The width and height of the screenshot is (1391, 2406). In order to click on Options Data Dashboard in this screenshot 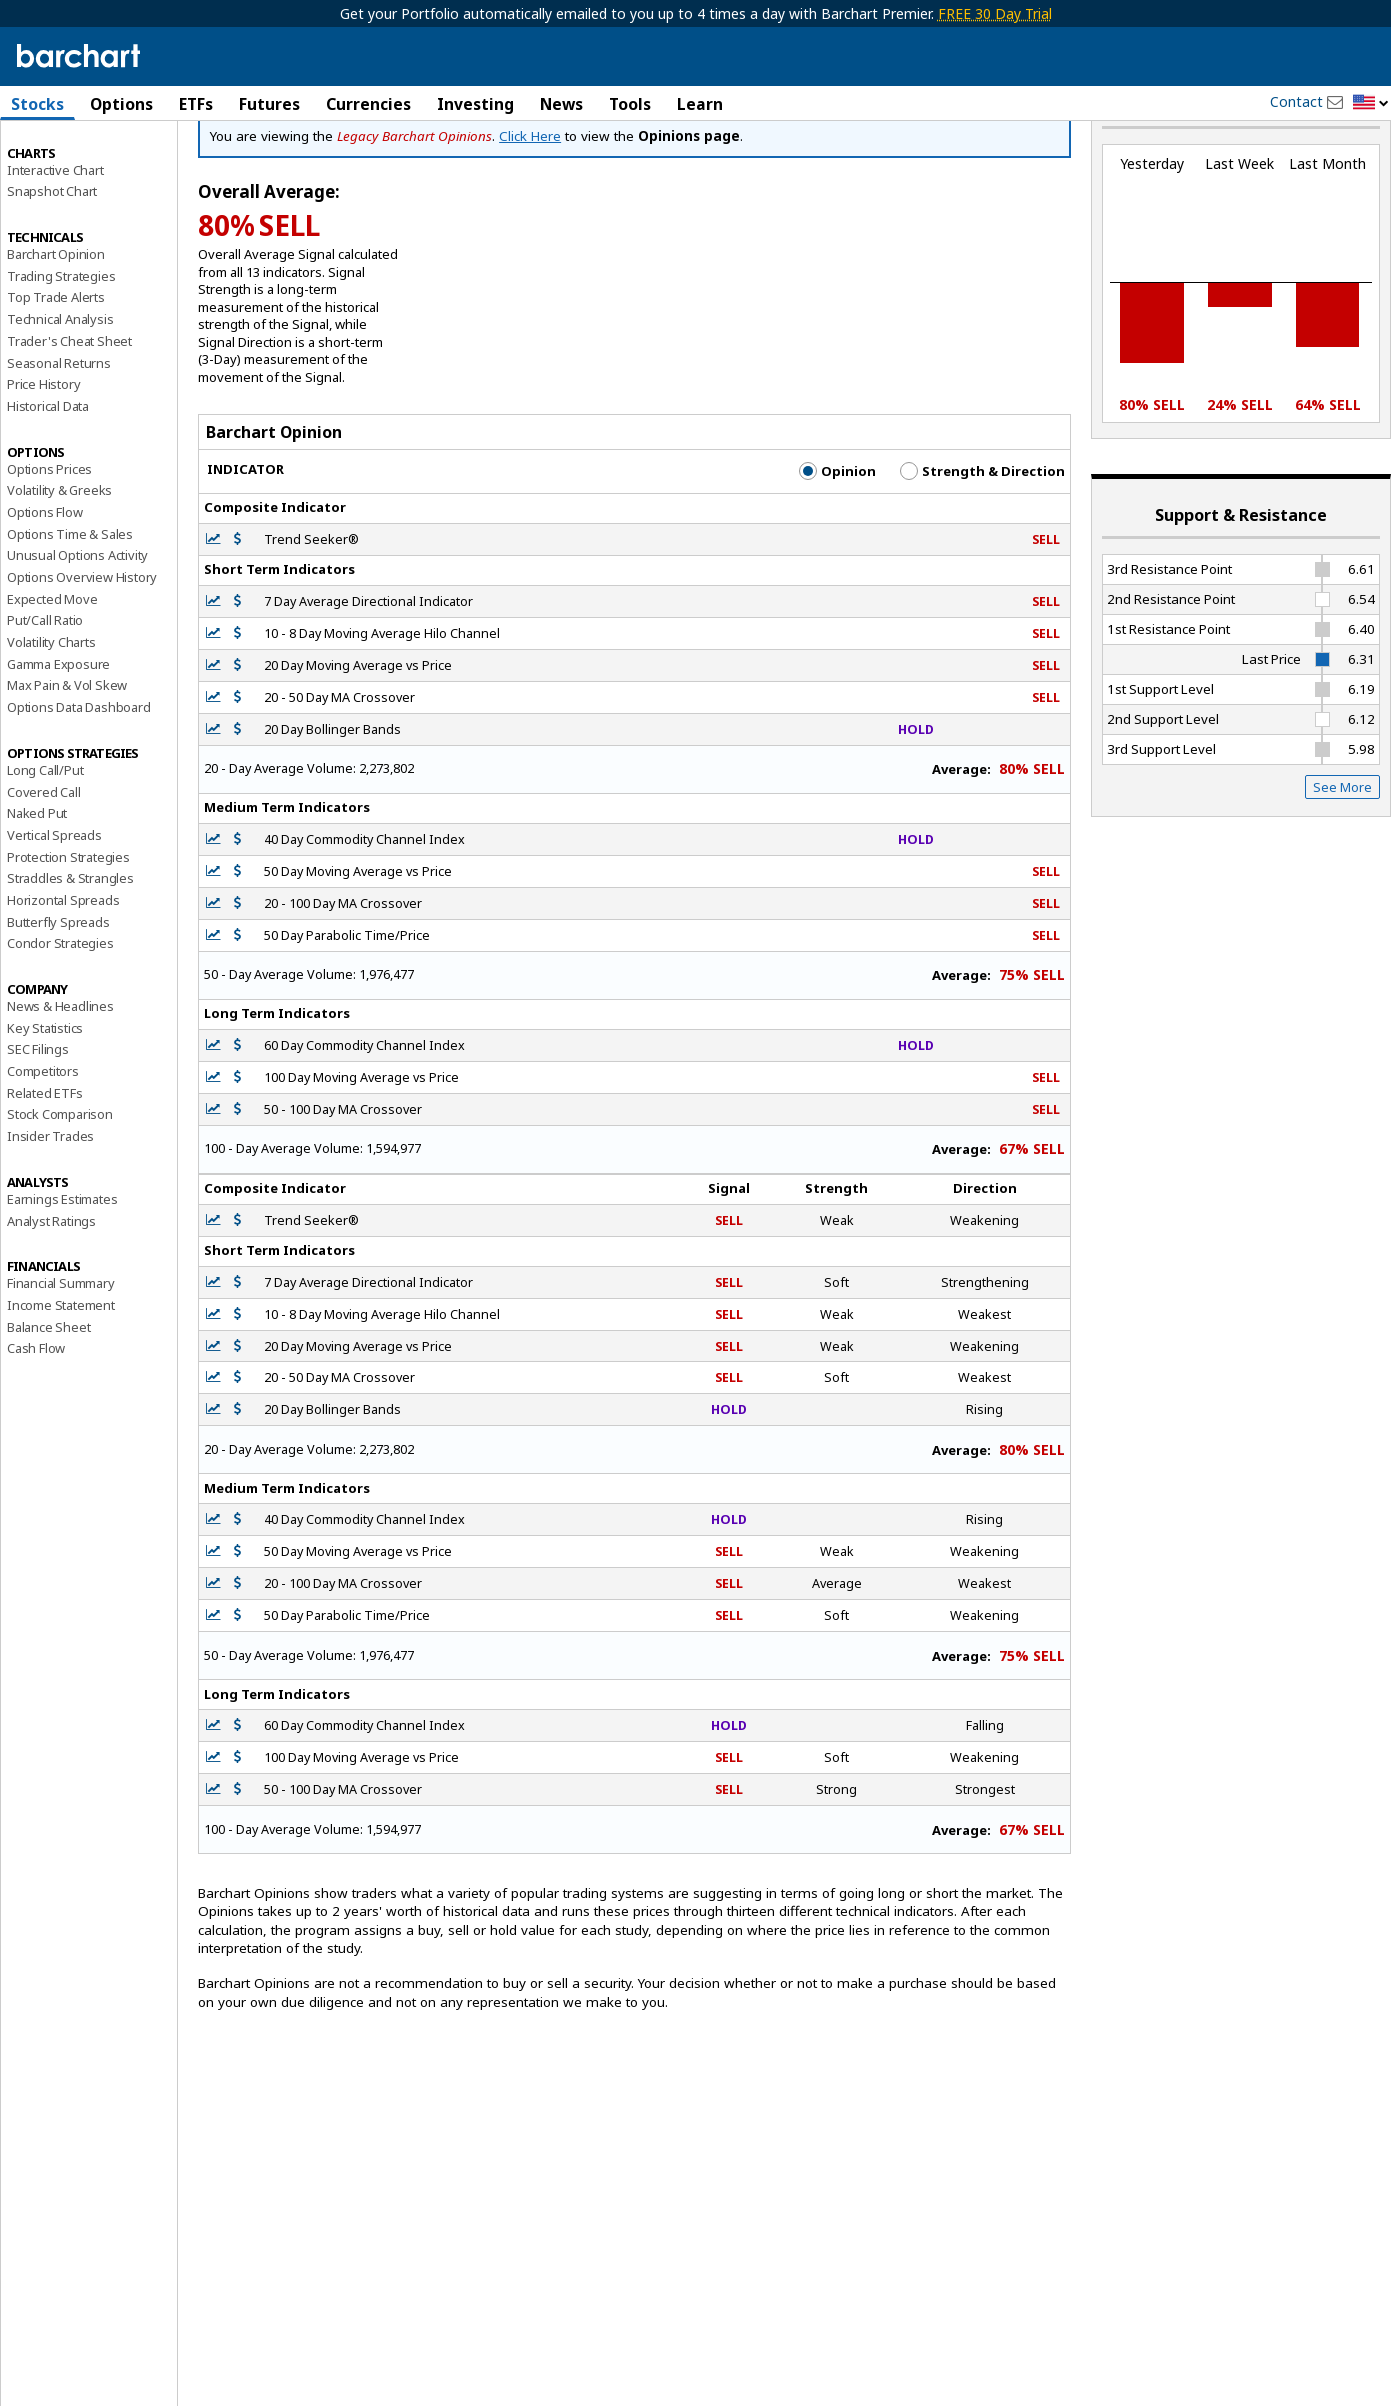, I will do `click(79, 779)`.